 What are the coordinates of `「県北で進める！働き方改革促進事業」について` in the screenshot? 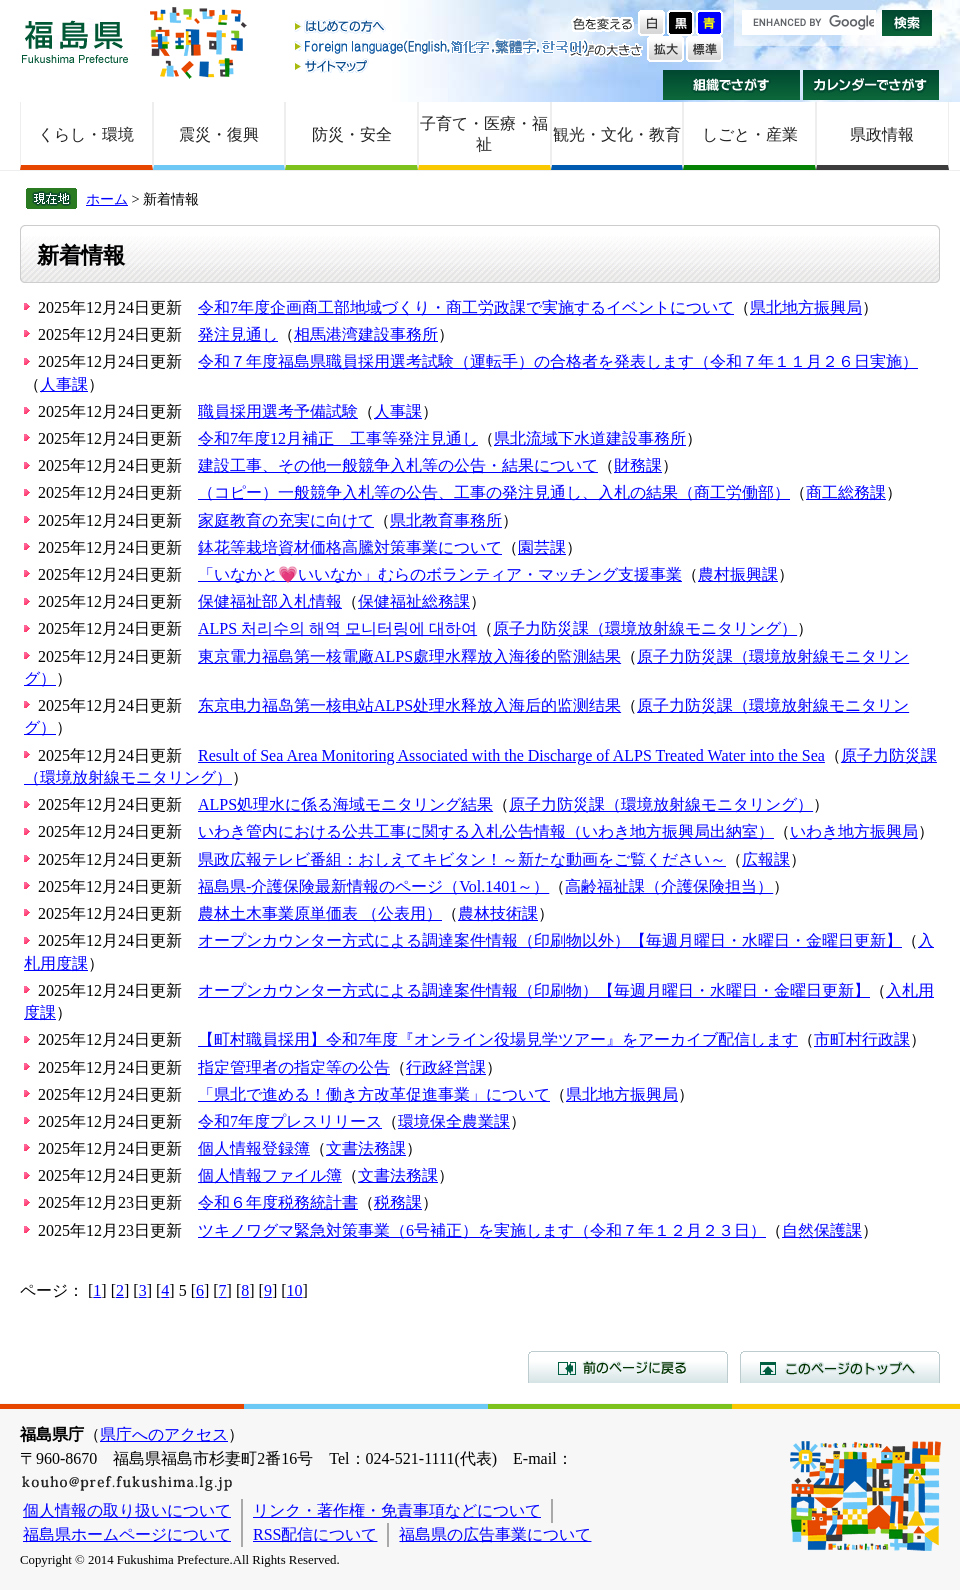 It's located at (374, 1094).